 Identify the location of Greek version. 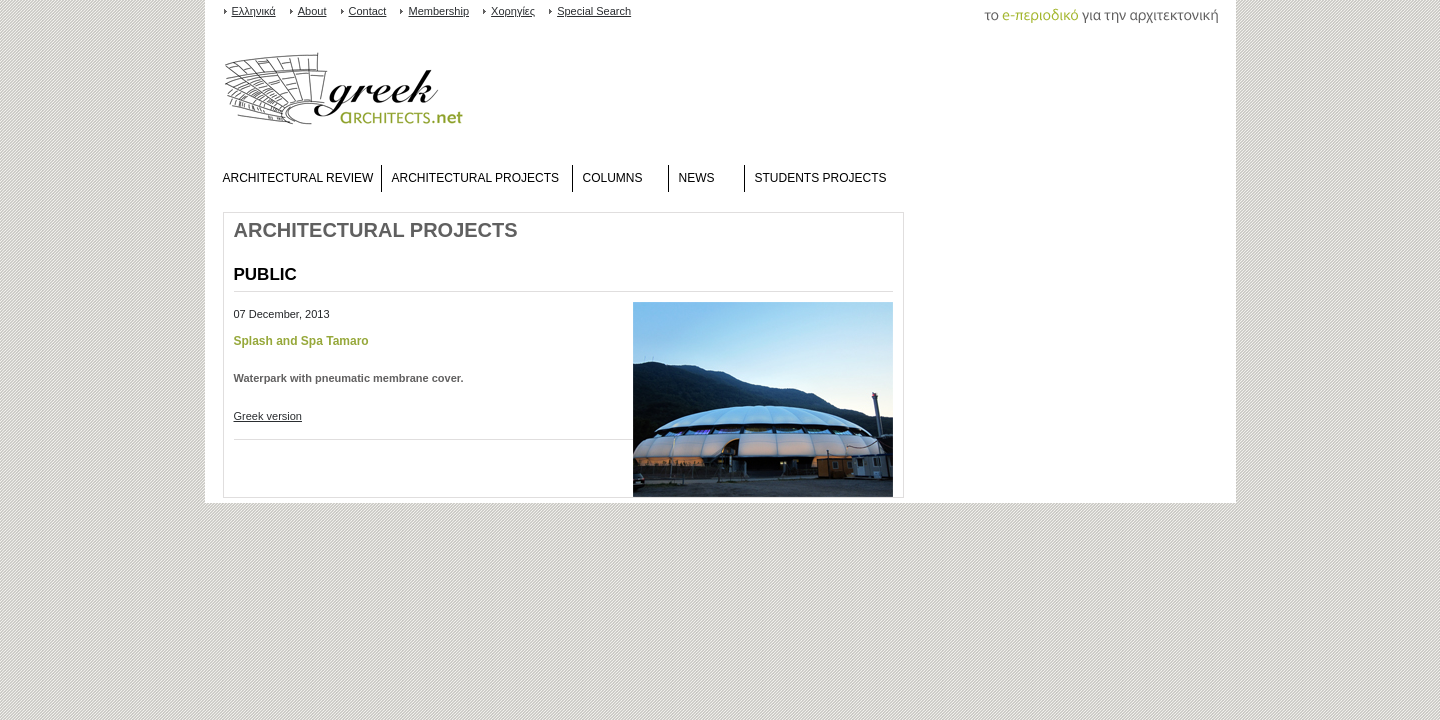
(268, 416).